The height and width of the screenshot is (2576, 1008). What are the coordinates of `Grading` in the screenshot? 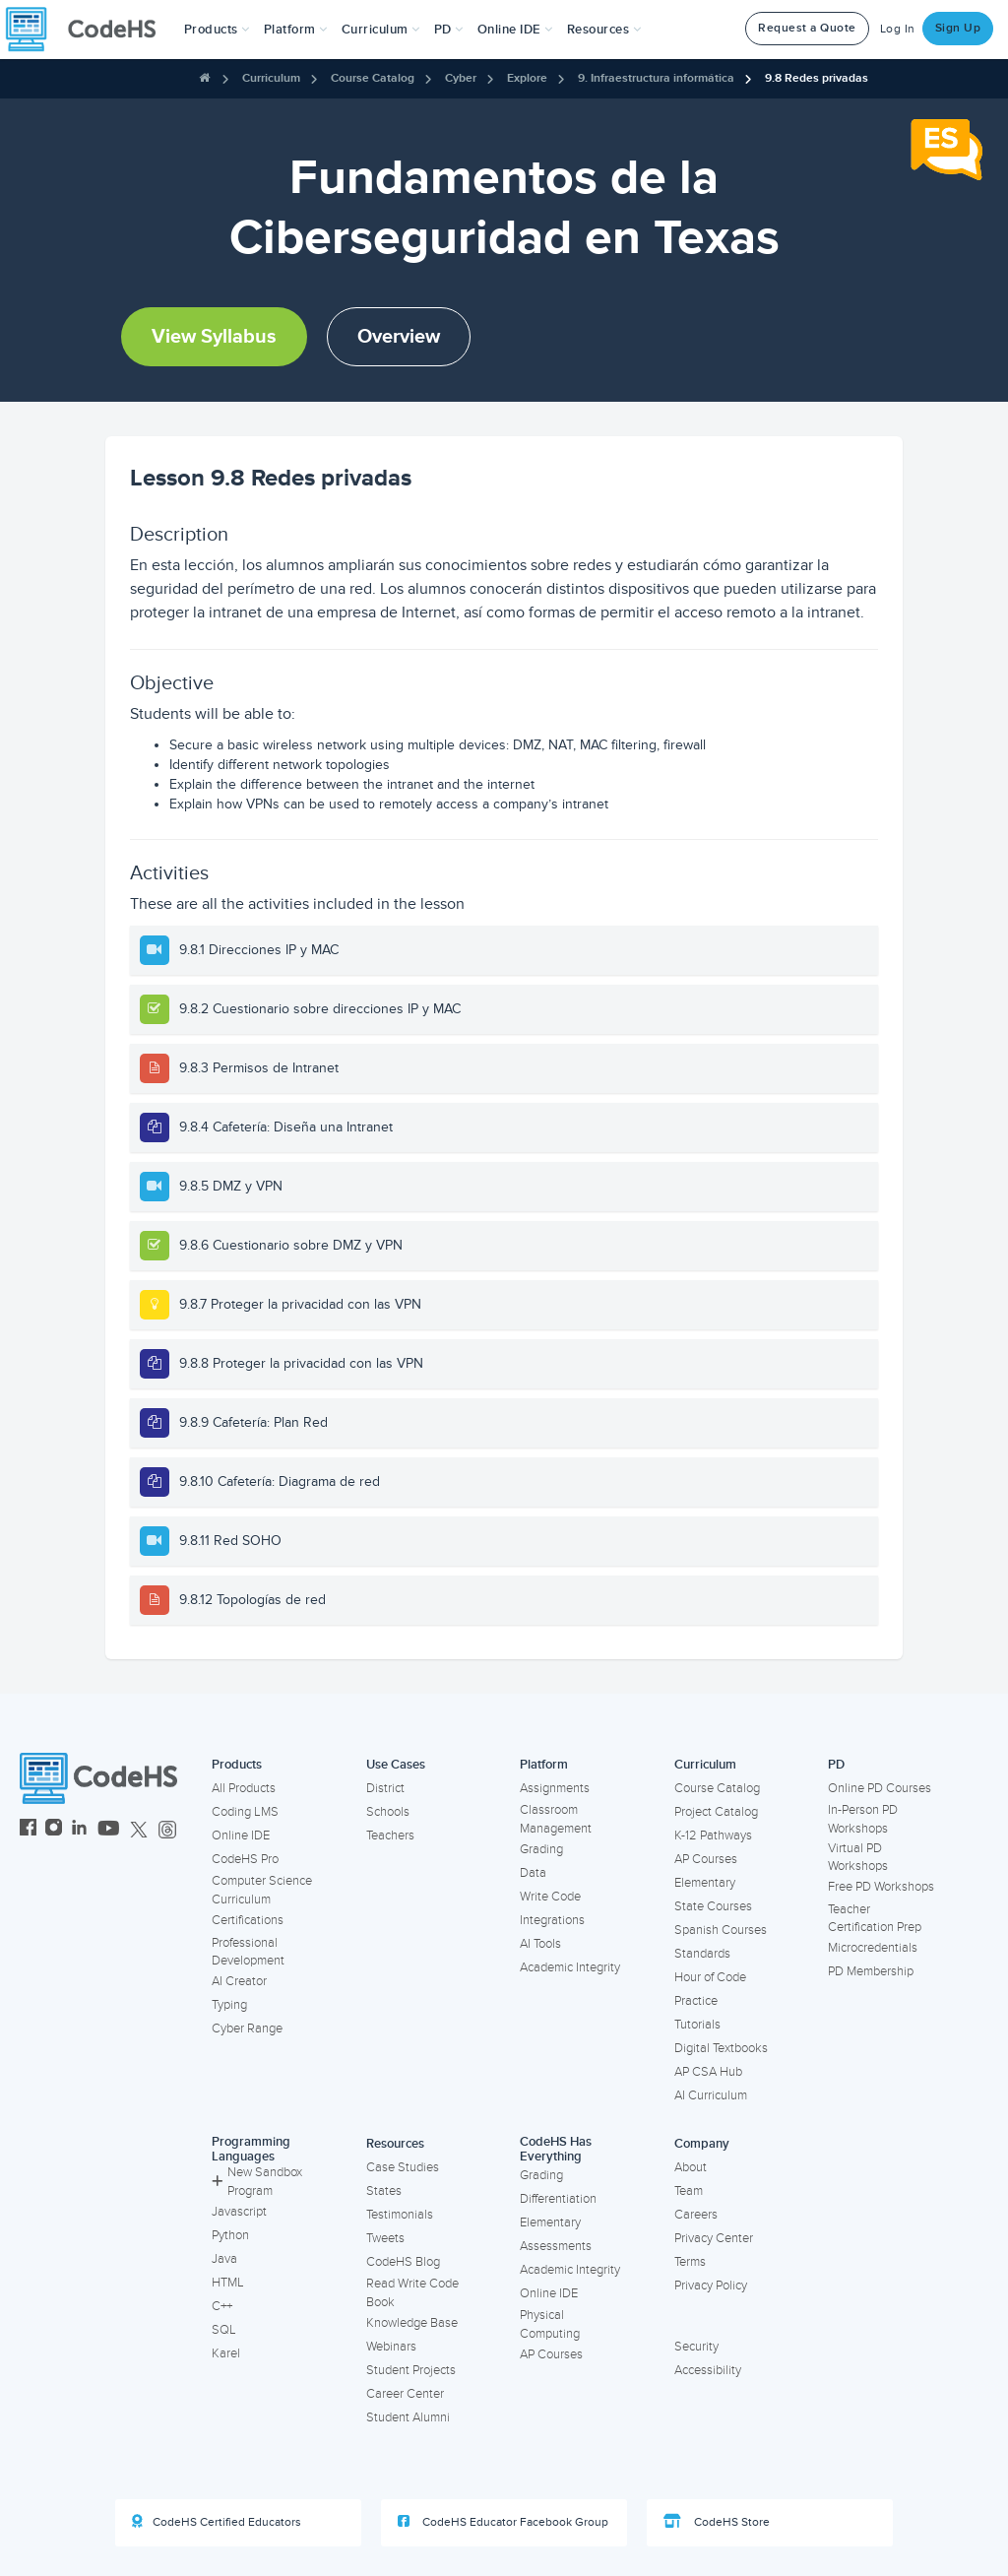 It's located at (541, 1849).